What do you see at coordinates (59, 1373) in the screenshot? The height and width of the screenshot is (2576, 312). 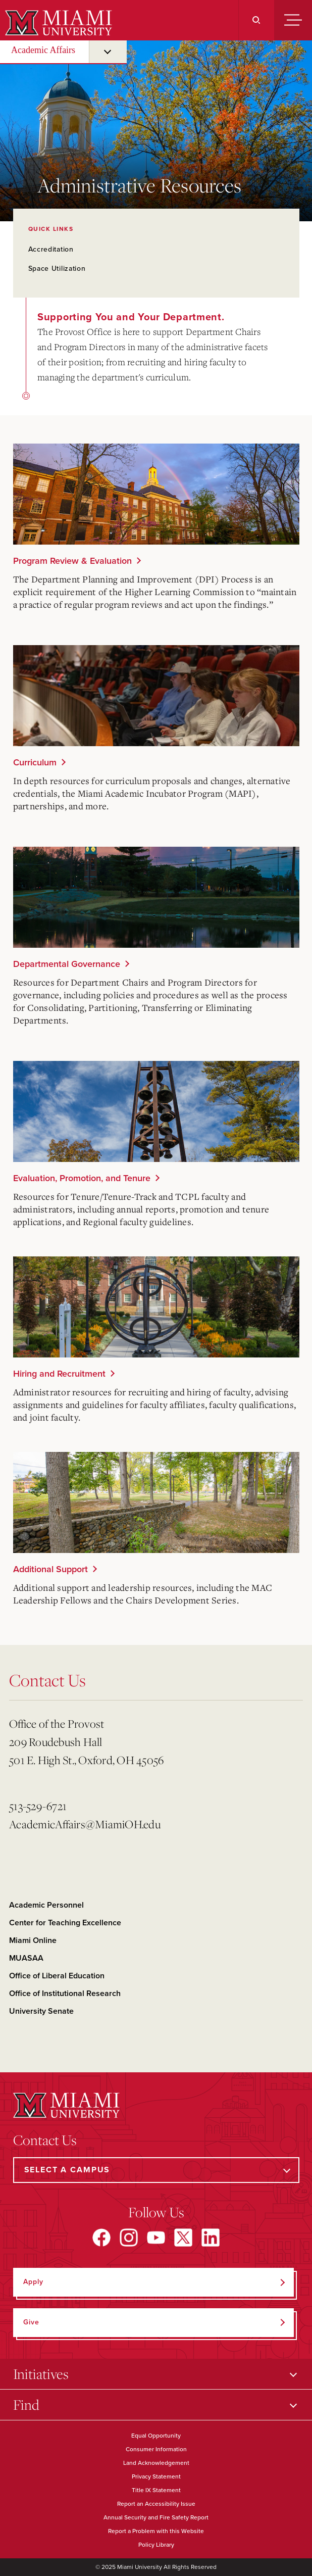 I see `Hiring and Recruitment` at bounding box center [59, 1373].